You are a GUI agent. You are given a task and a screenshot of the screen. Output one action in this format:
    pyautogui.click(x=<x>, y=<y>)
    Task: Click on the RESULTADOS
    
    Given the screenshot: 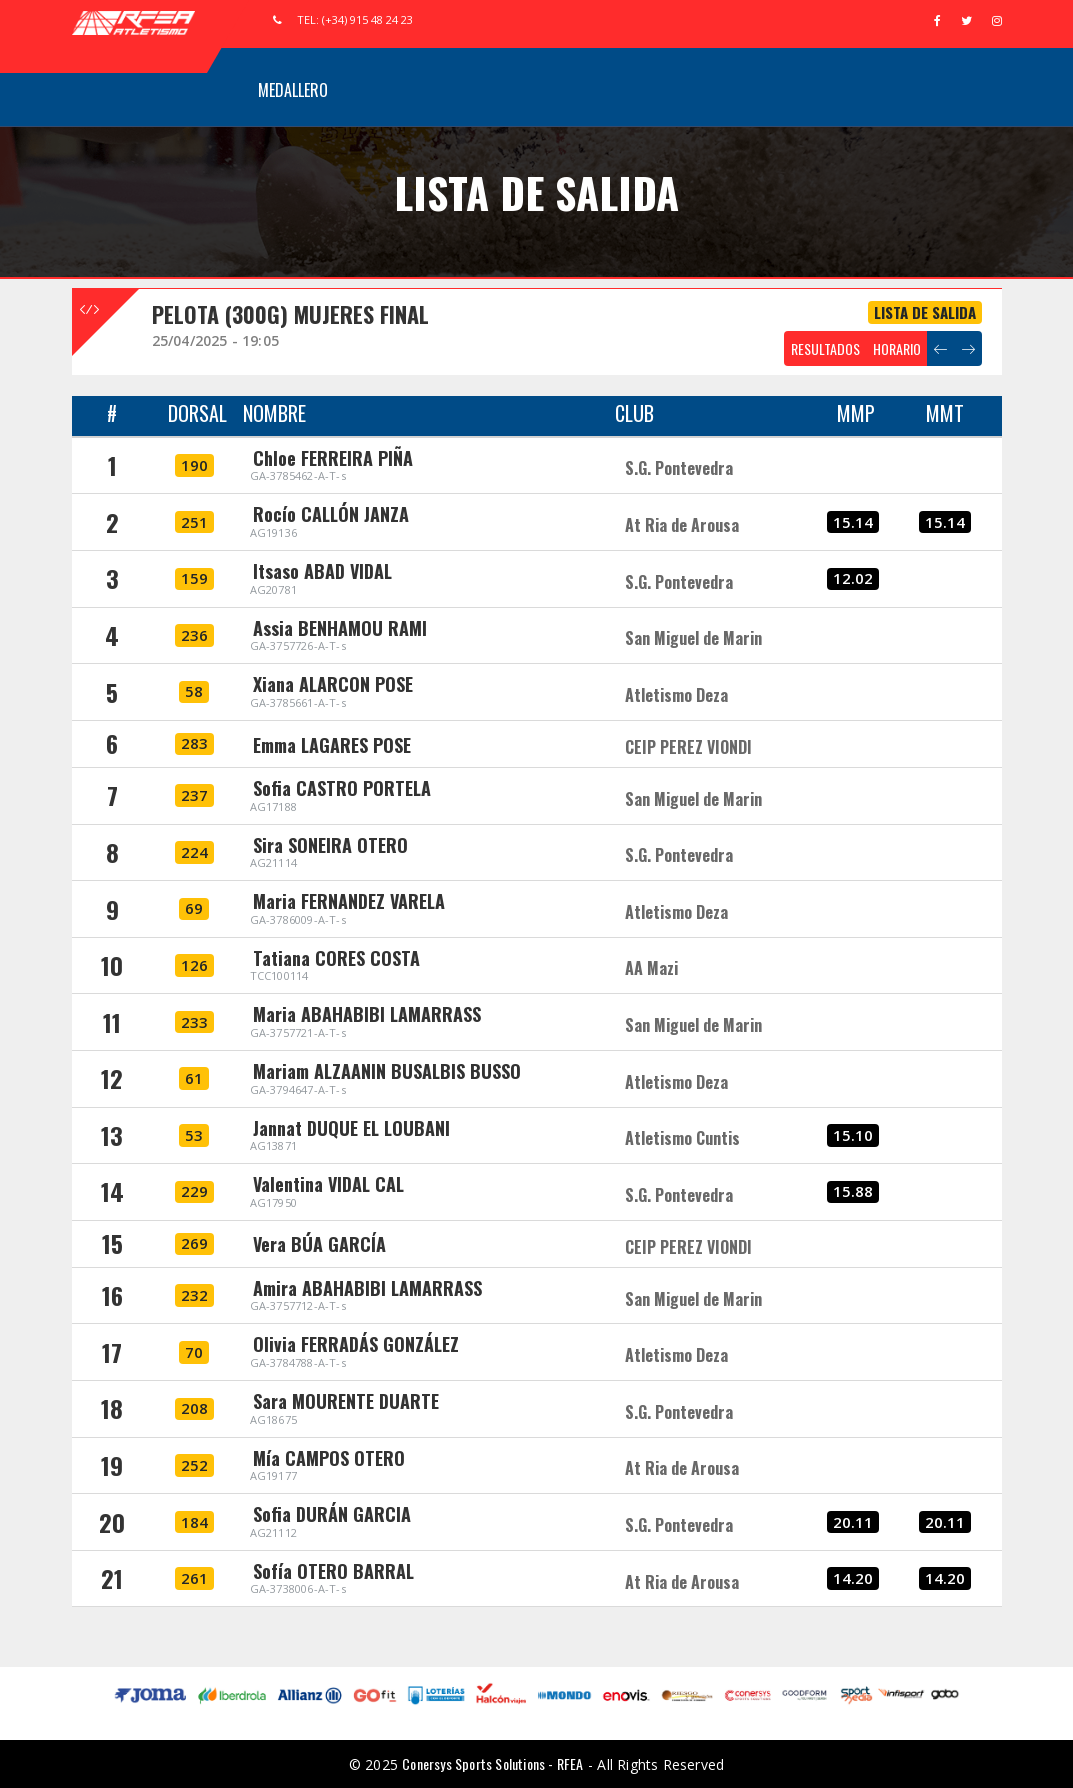 What is the action you would take?
    pyautogui.click(x=825, y=348)
    